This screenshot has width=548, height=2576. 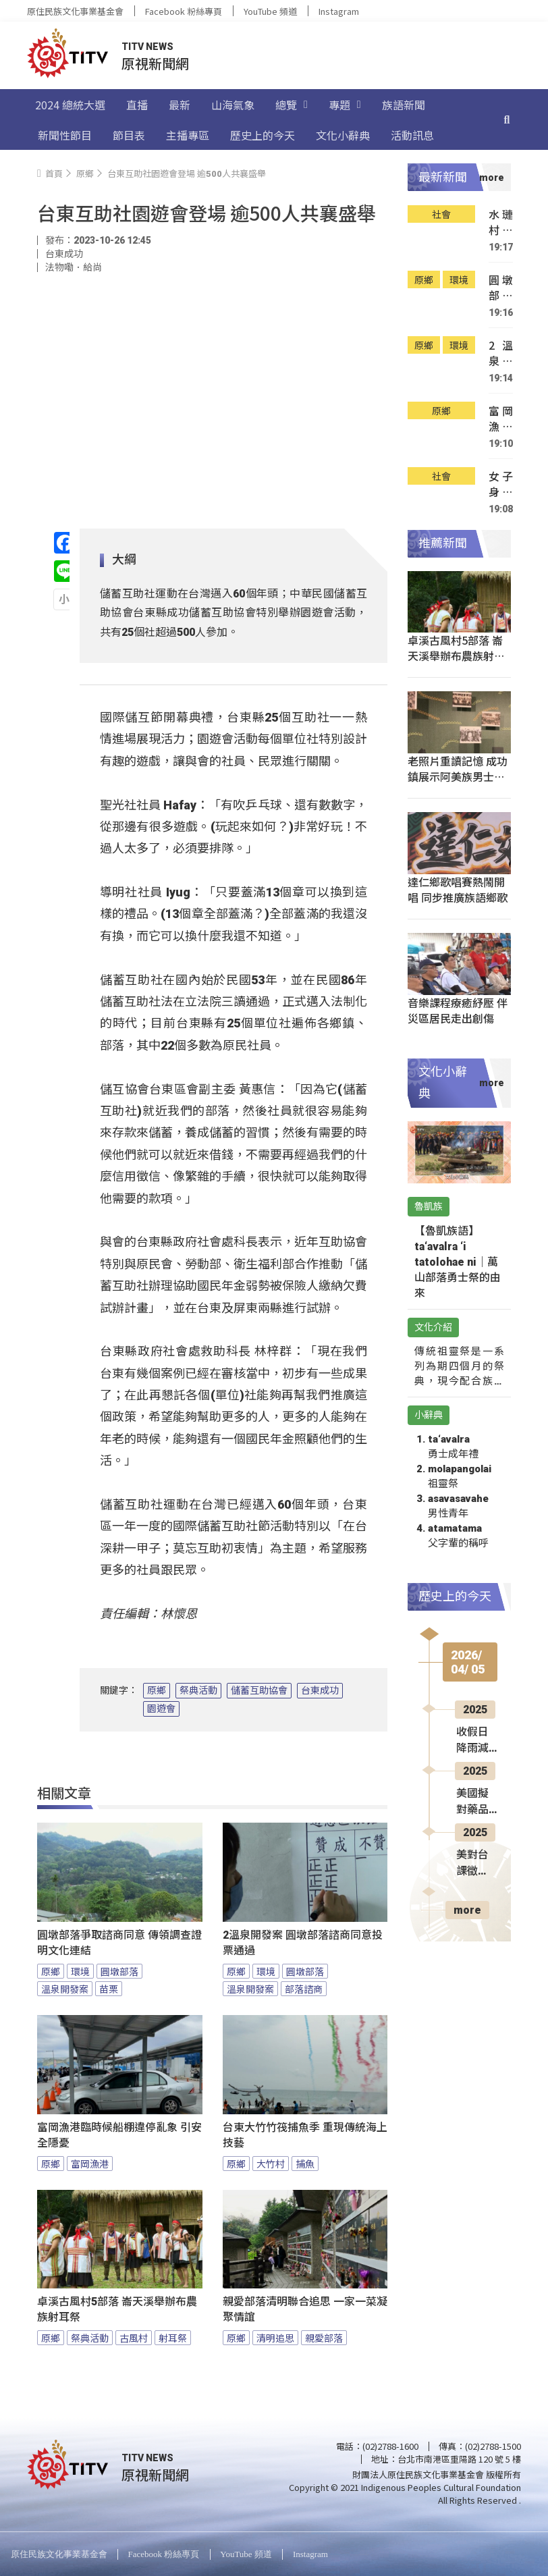 What do you see at coordinates (473, 1863) in the screenshot?
I see `美對台課徵32%關稅 蕭美琴：積極向美方談判` at bounding box center [473, 1863].